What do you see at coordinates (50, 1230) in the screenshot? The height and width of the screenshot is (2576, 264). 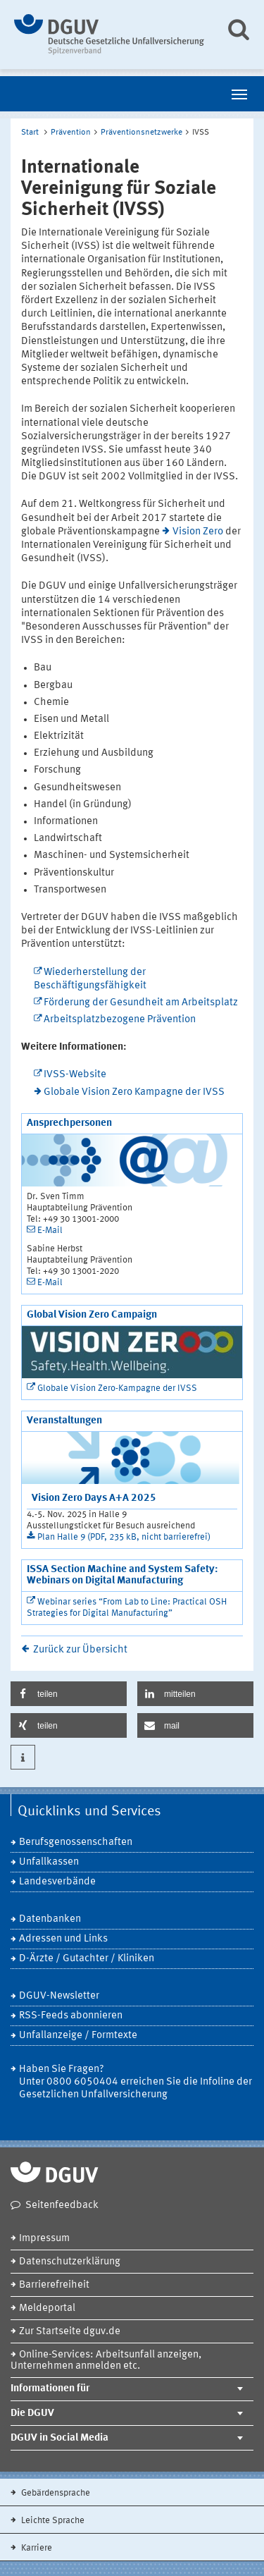 I see `E-Mail` at bounding box center [50, 1230].